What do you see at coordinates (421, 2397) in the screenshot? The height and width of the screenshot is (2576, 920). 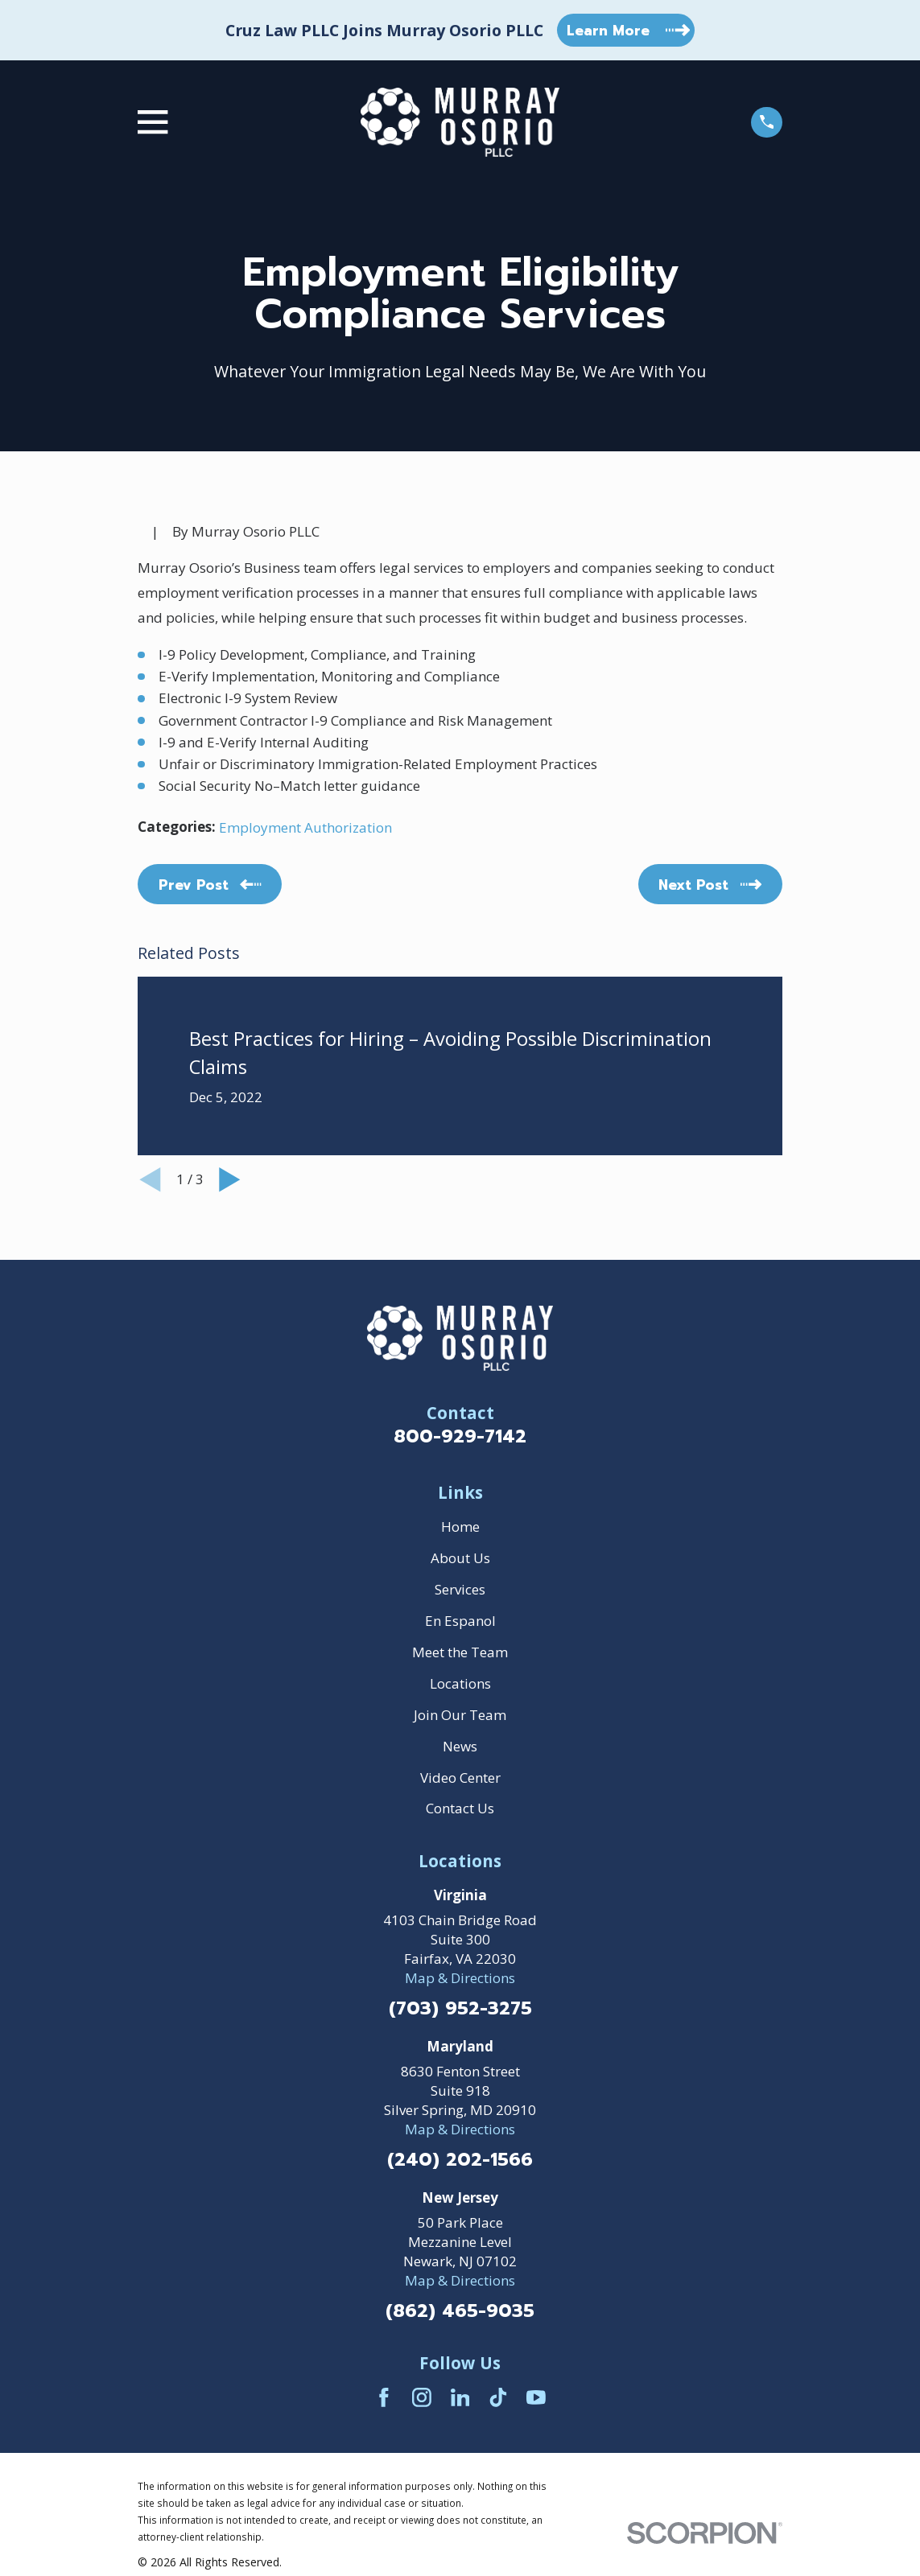 I see `[Instagram]` at bounding box center [421, 2397].